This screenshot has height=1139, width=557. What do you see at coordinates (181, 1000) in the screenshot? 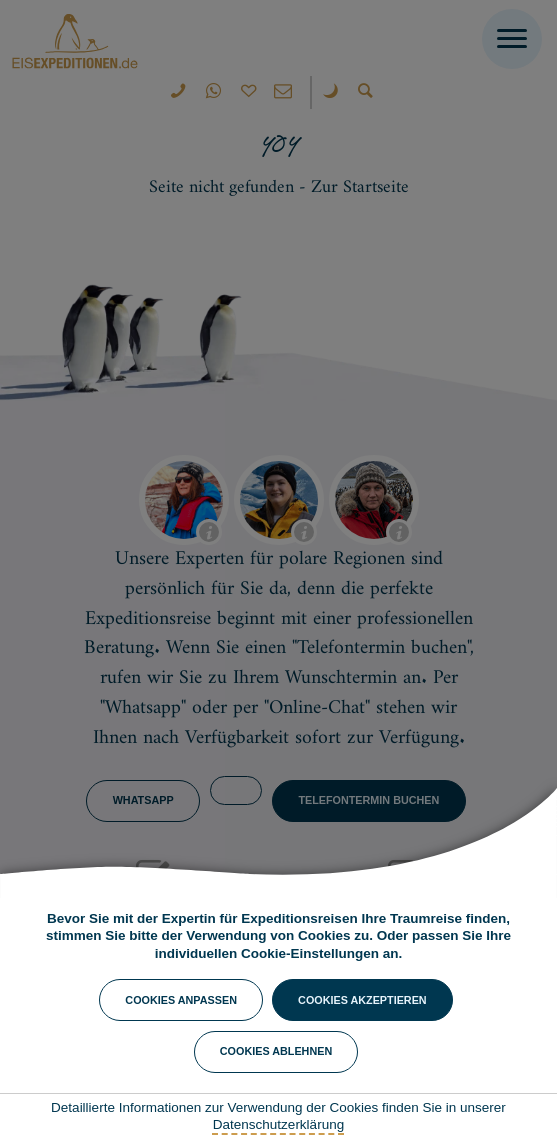
I see `Cookies anpassen` at bounding box center [181, 1000].